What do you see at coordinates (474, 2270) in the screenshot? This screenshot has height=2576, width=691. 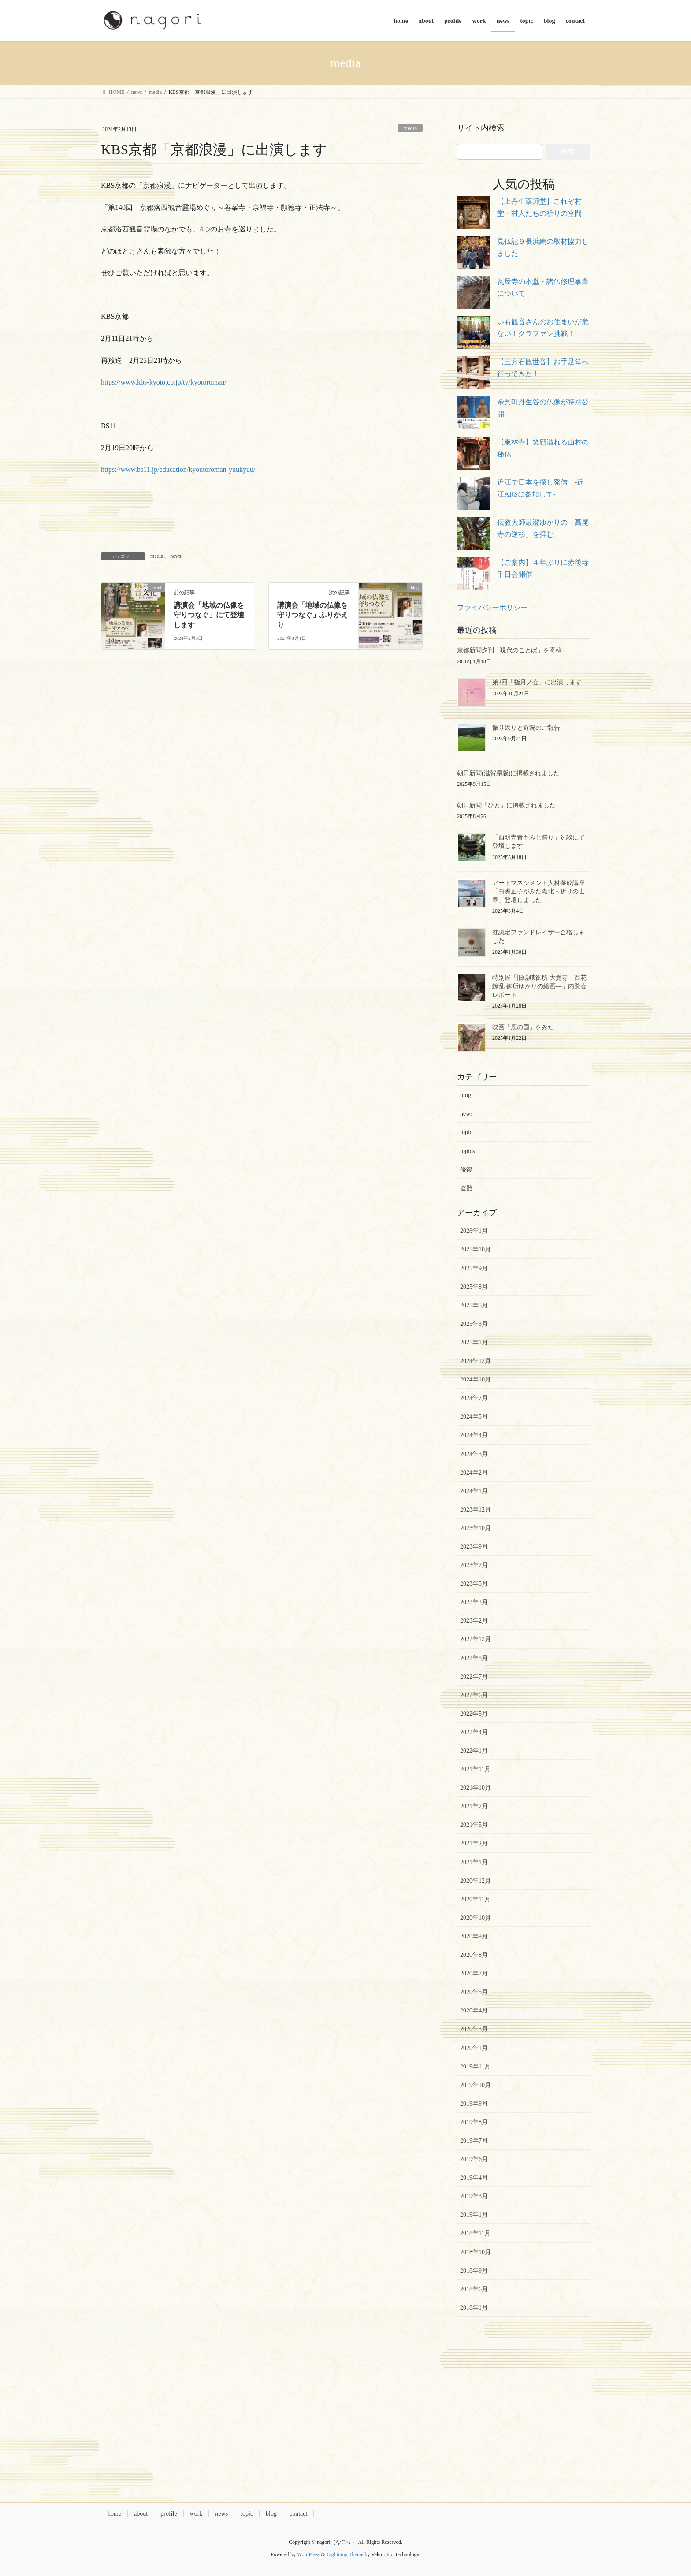 I see `2018年9月` at bounding box center [474, 2270].